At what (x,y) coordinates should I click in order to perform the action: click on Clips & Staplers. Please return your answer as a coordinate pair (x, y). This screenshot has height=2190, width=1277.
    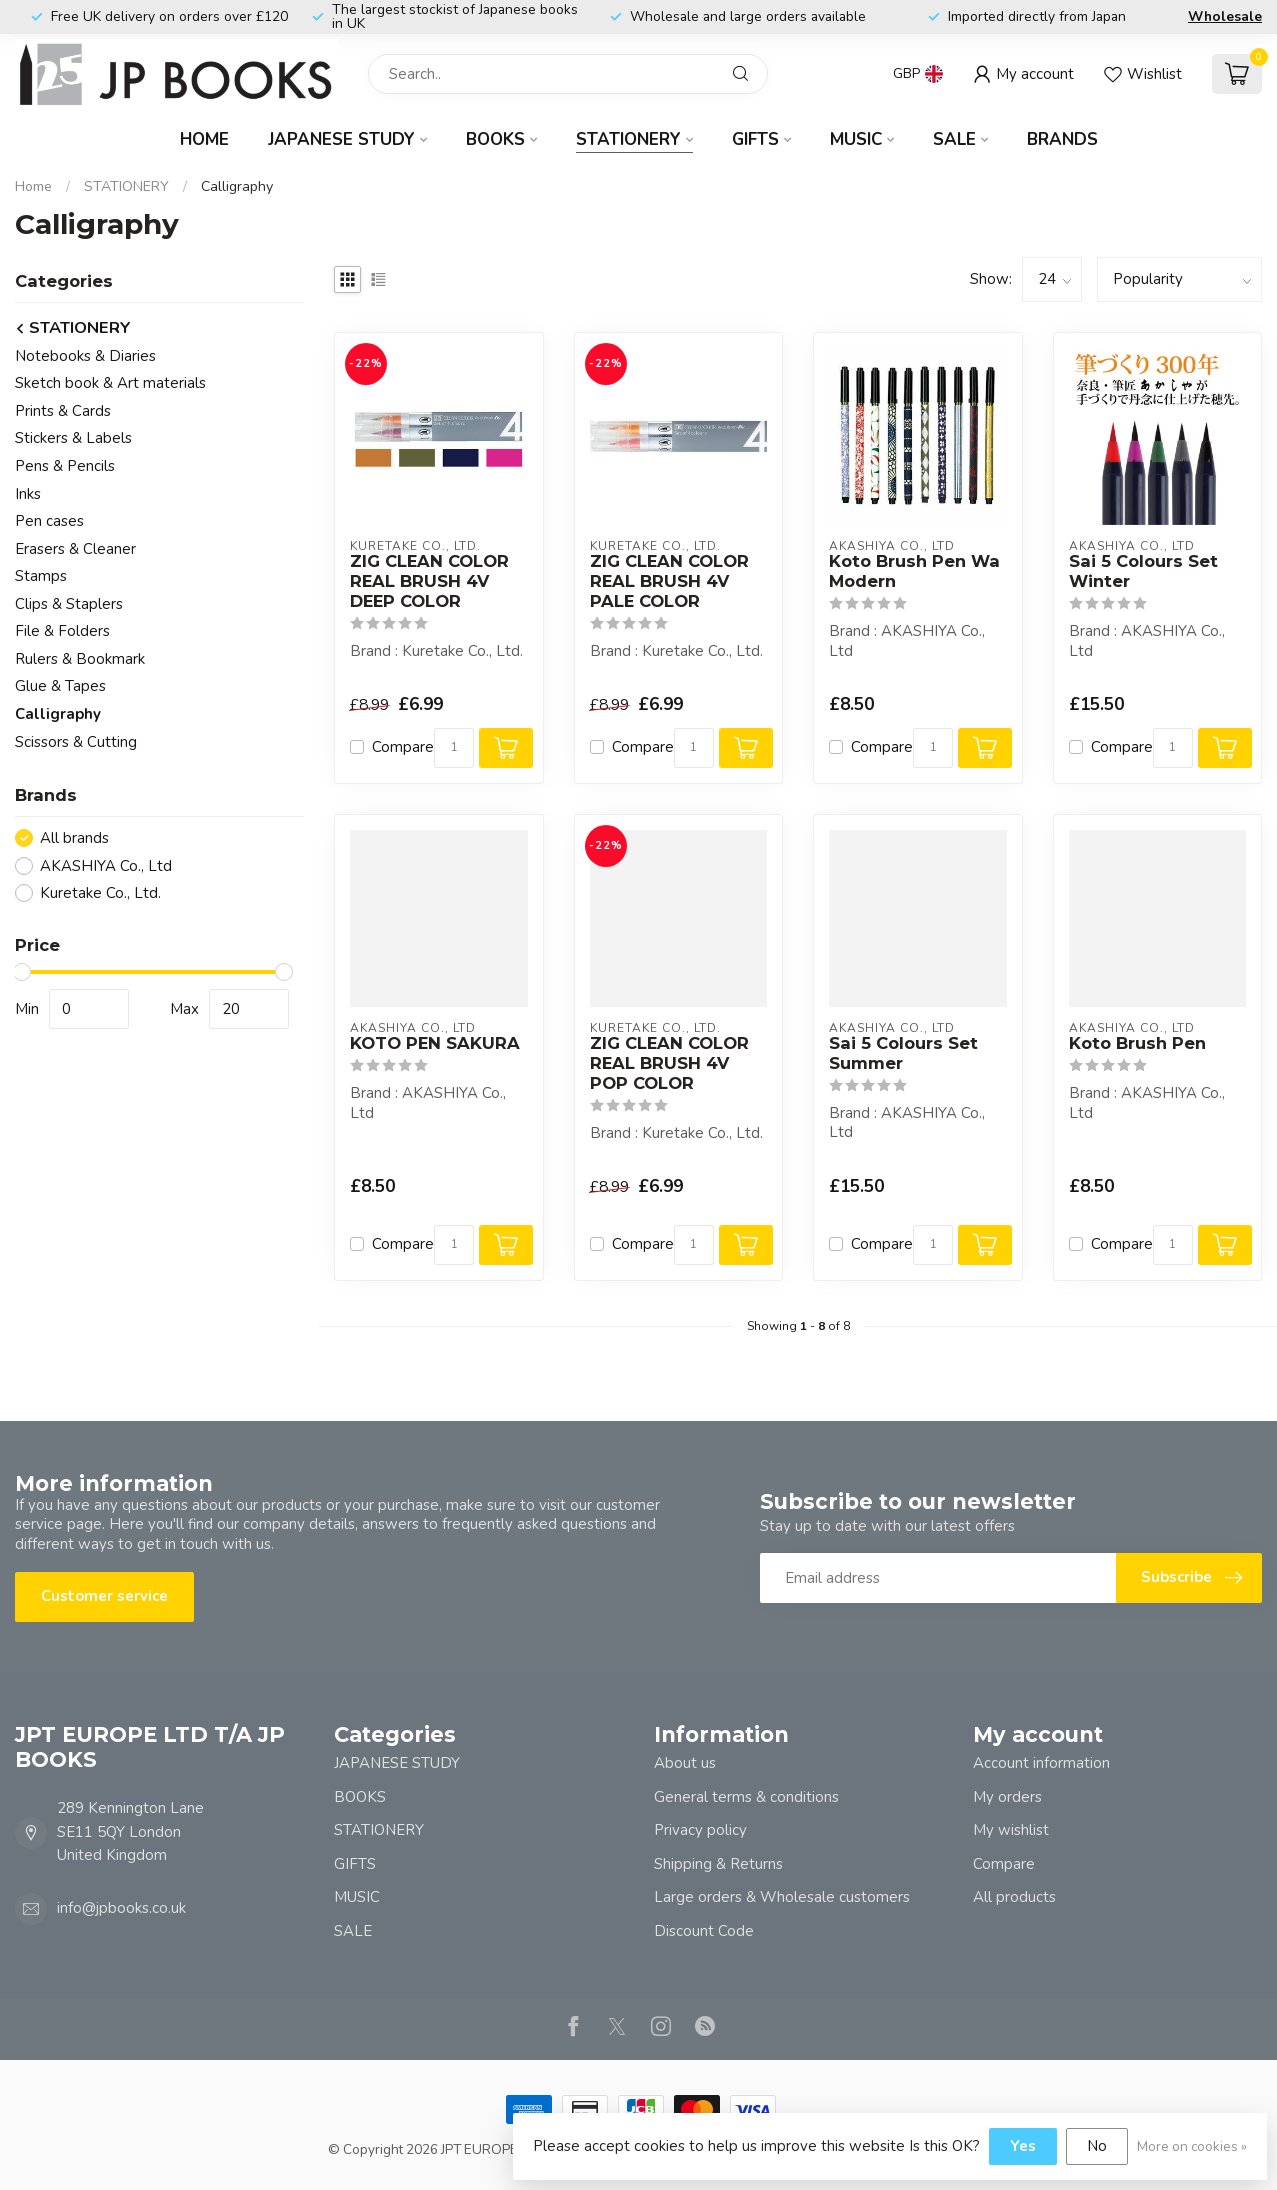
    Looking at the image, I should click on (69, 604).